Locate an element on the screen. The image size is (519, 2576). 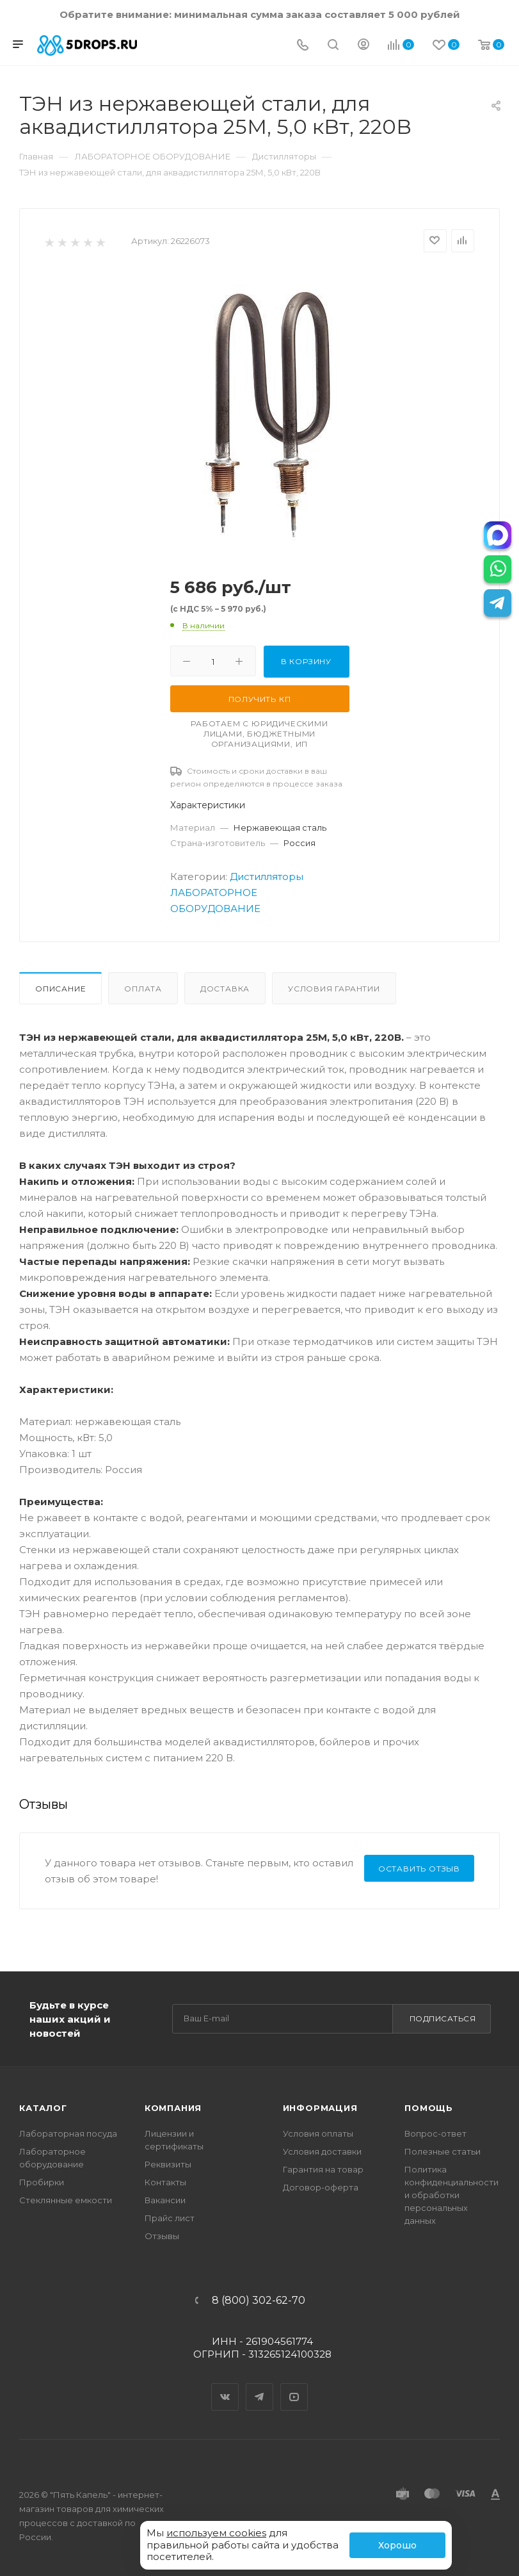
Прайс лист is located at coordinates (170, 2218).